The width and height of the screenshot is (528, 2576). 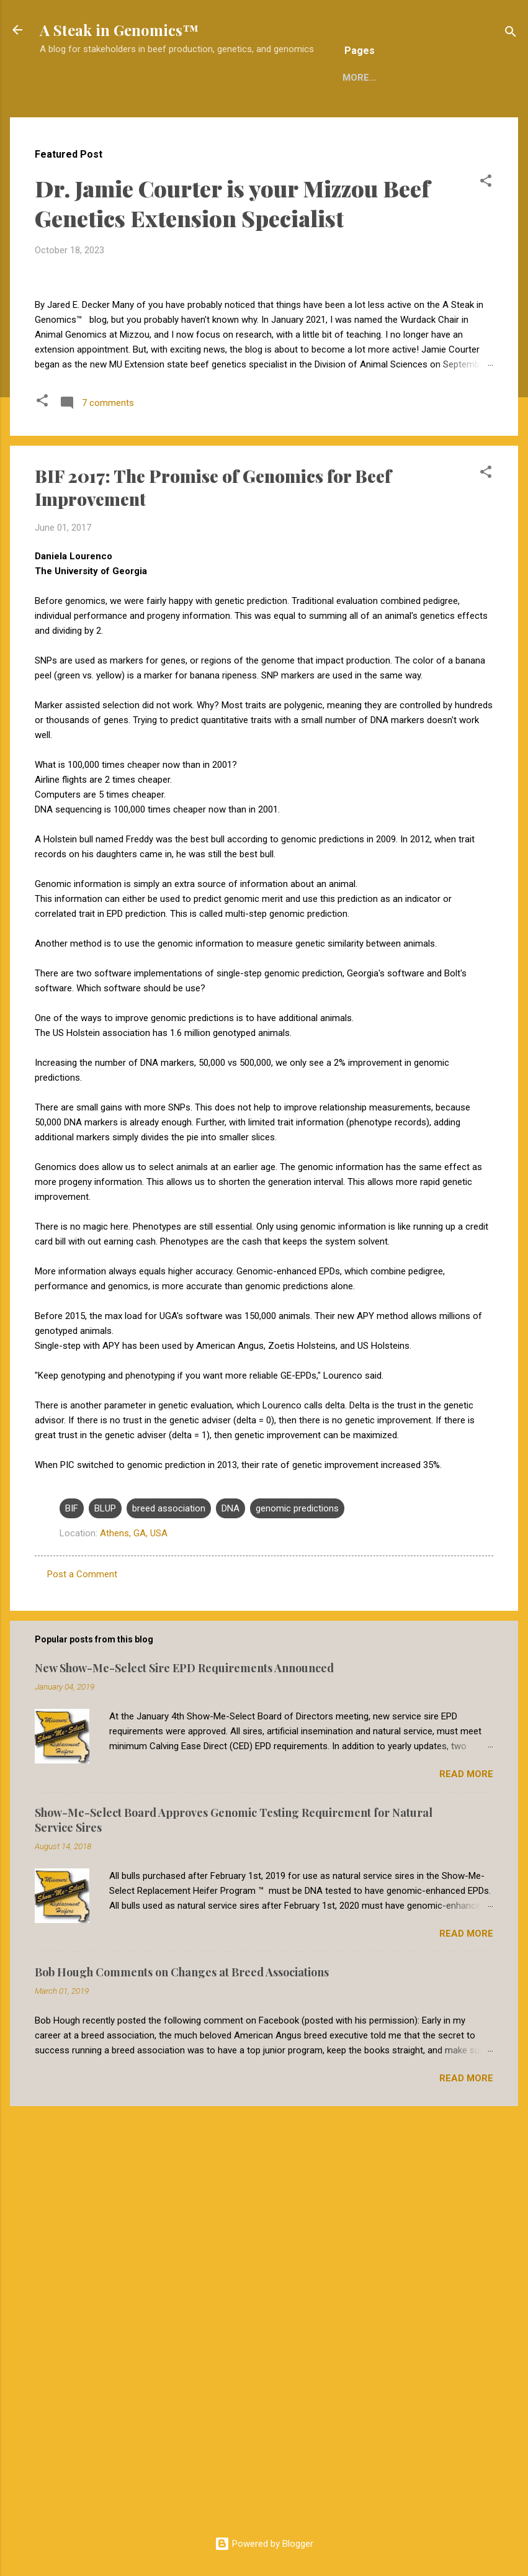 What do you see at coordinates (485, 223) in the screenshot?
I see `[button]` at bounding box center [485, 223].